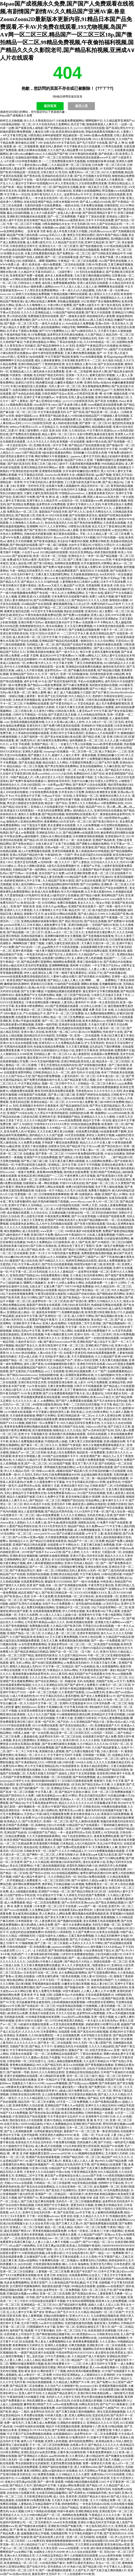 Image resolution: width=135 pixels, height=2576 pixels. What do you see at coordinates (82, 146) in the screenshot?
I see `中文字幕欧美生活片在线观看` at bounding box center [82, 146].